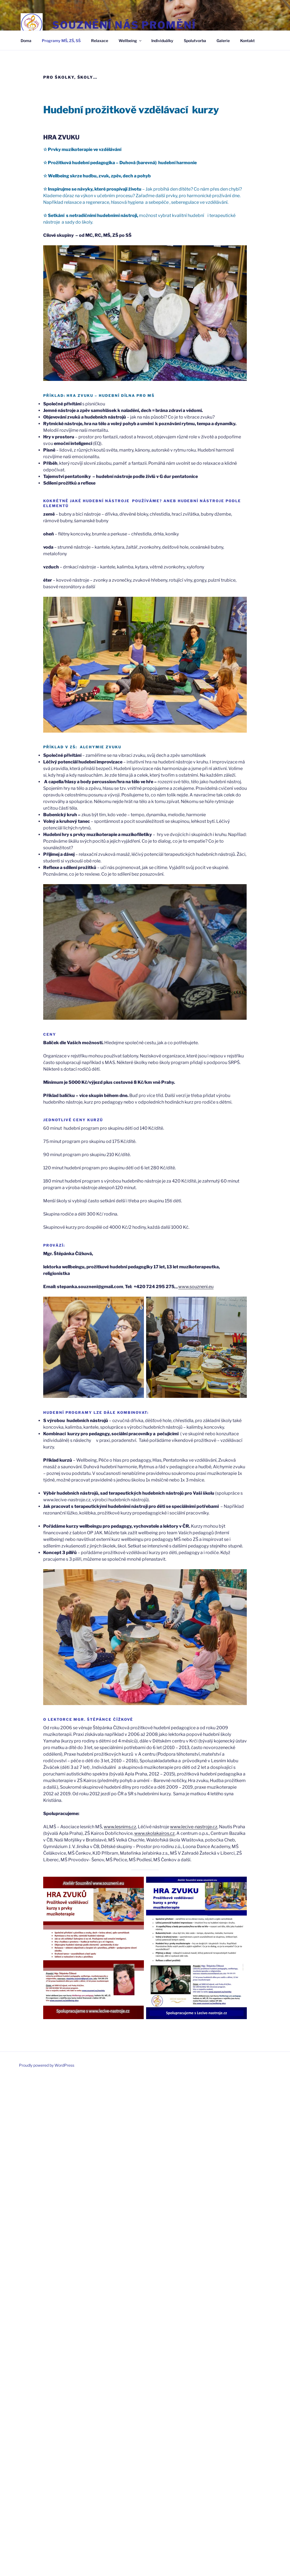 The height and width of the screenshot is (2576, 290). I want to click on www.lesnims.cz, so click(120, 1826).